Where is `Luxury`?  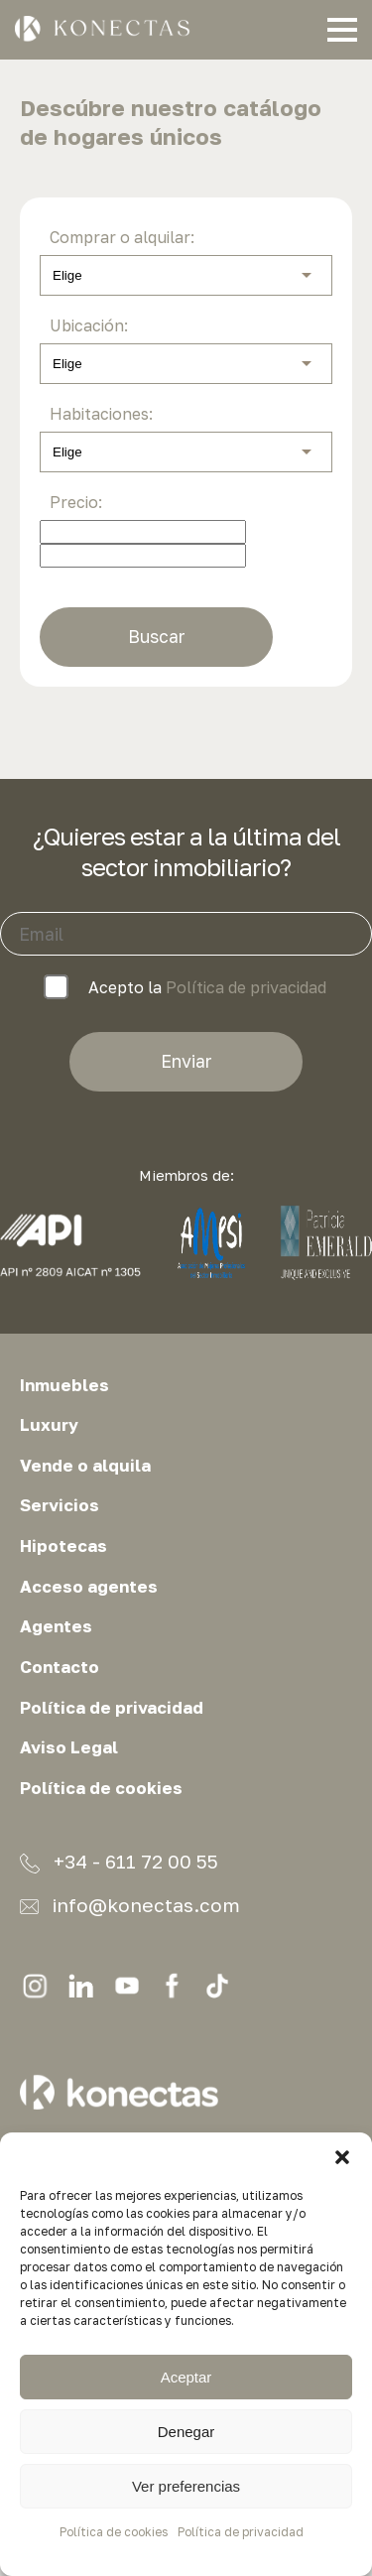 Luxury is located at coordinates (49, 1425).